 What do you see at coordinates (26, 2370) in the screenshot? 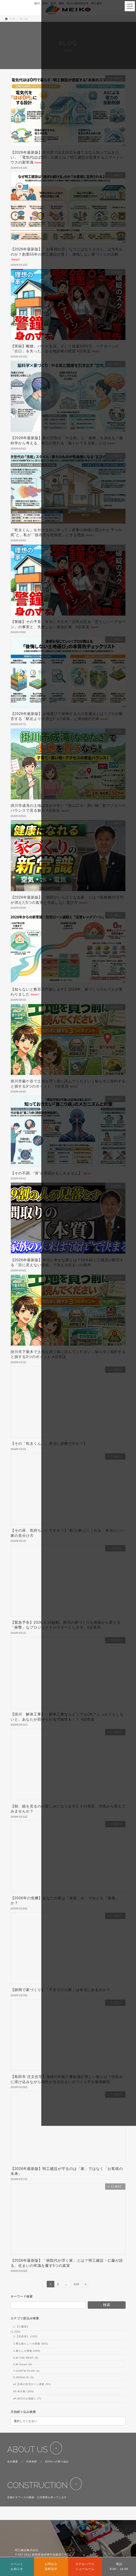
I see `7.COSTM PLUS (1)` at bounding box center [26, 2370].